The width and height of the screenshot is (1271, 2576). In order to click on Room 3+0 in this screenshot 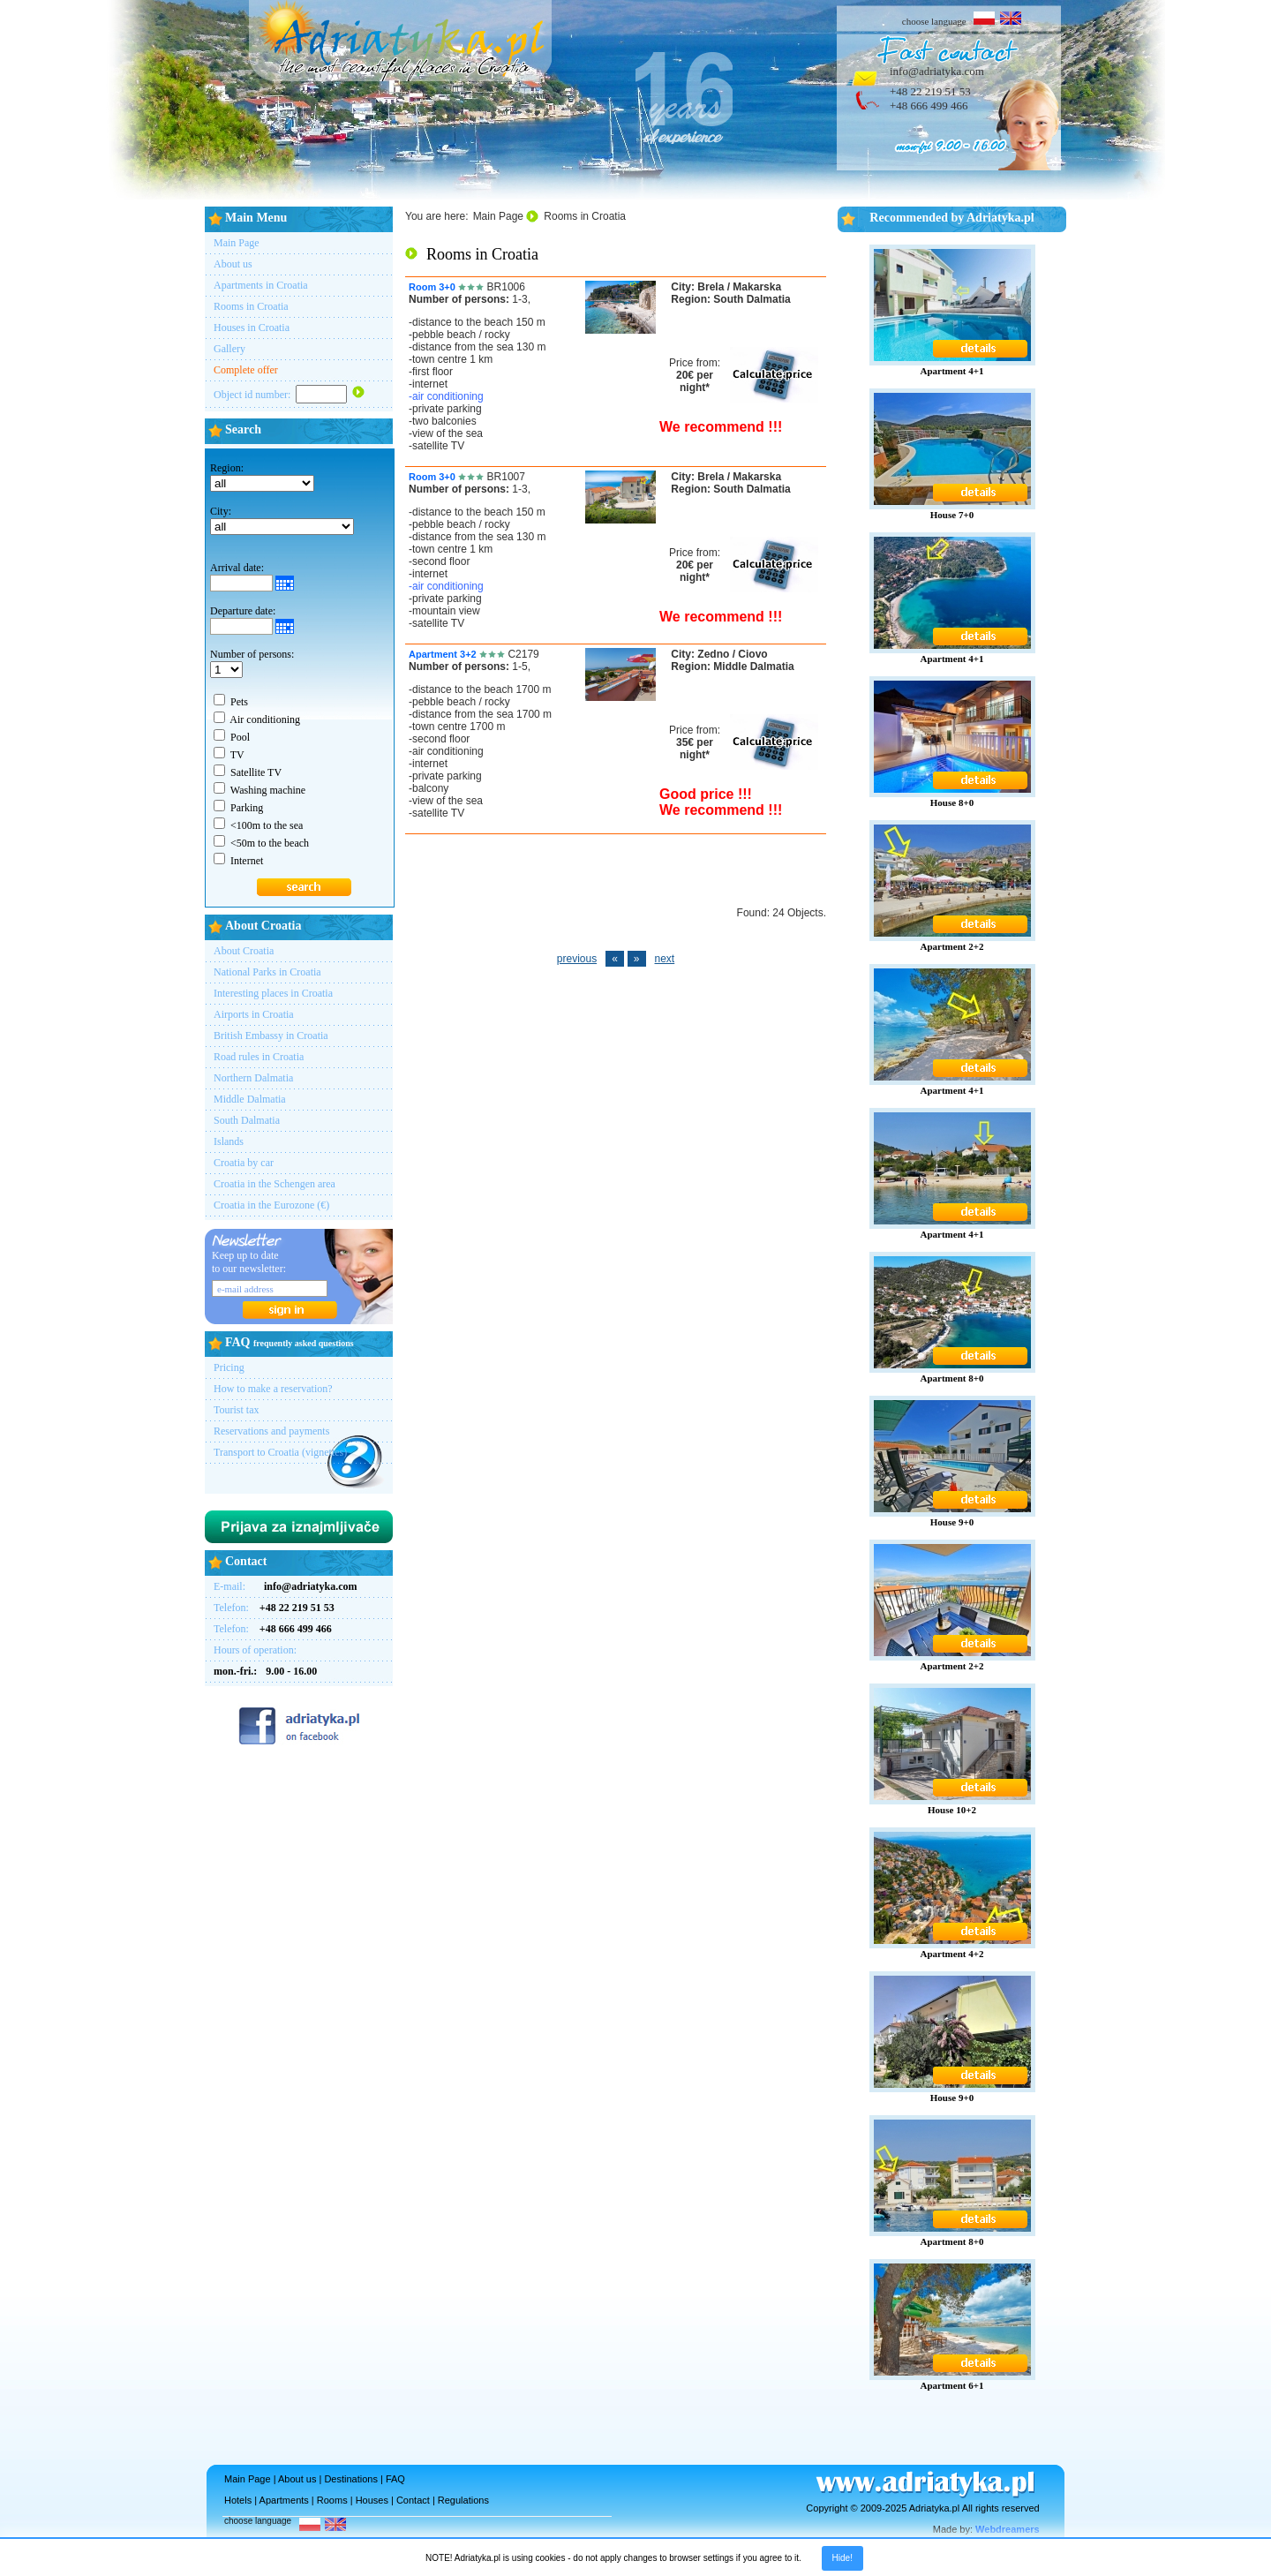, I will do `click(432, 287)`.